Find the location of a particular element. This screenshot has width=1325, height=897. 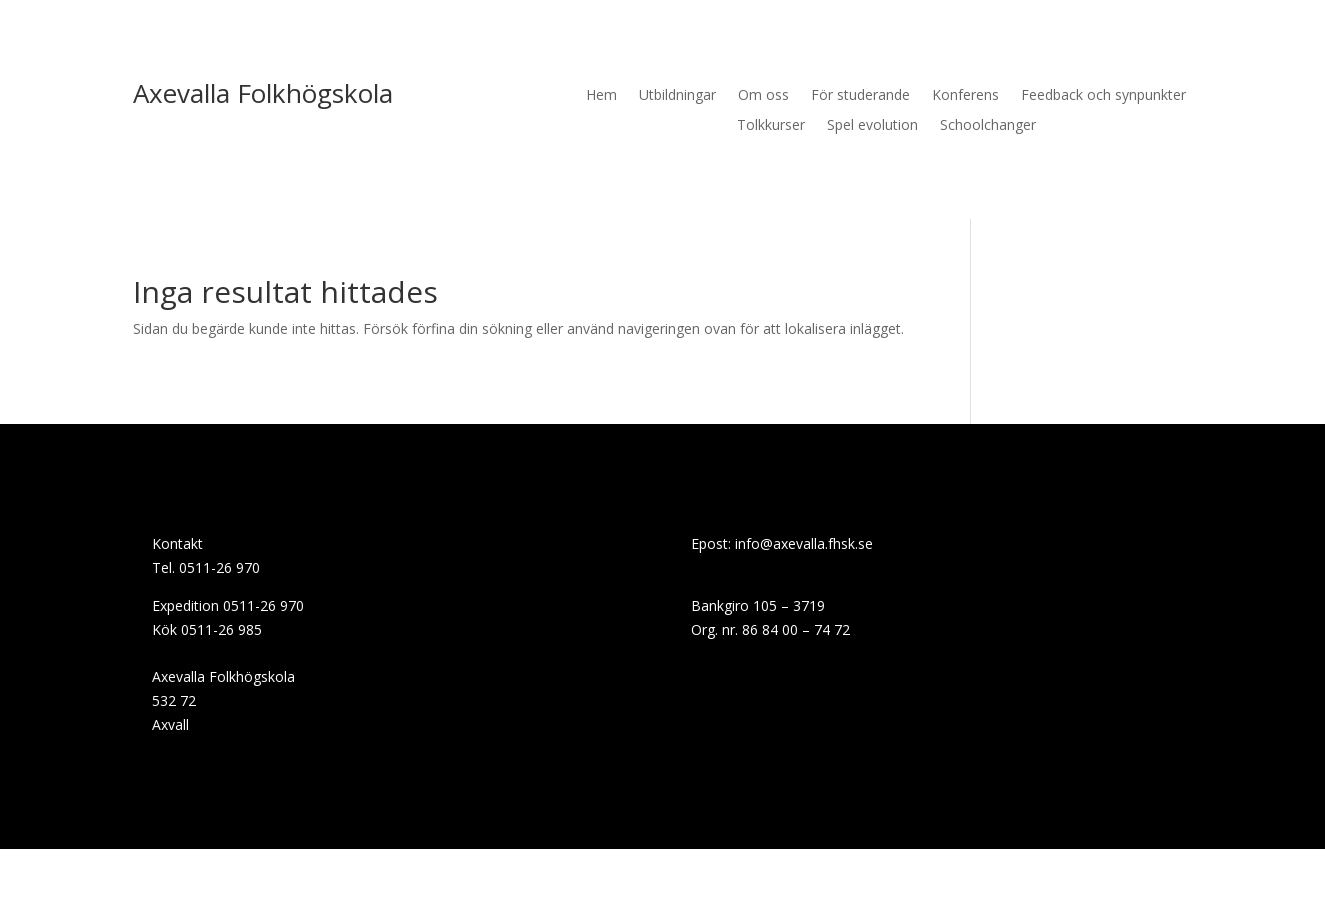

För studerande is located at coordinates (860, 96).